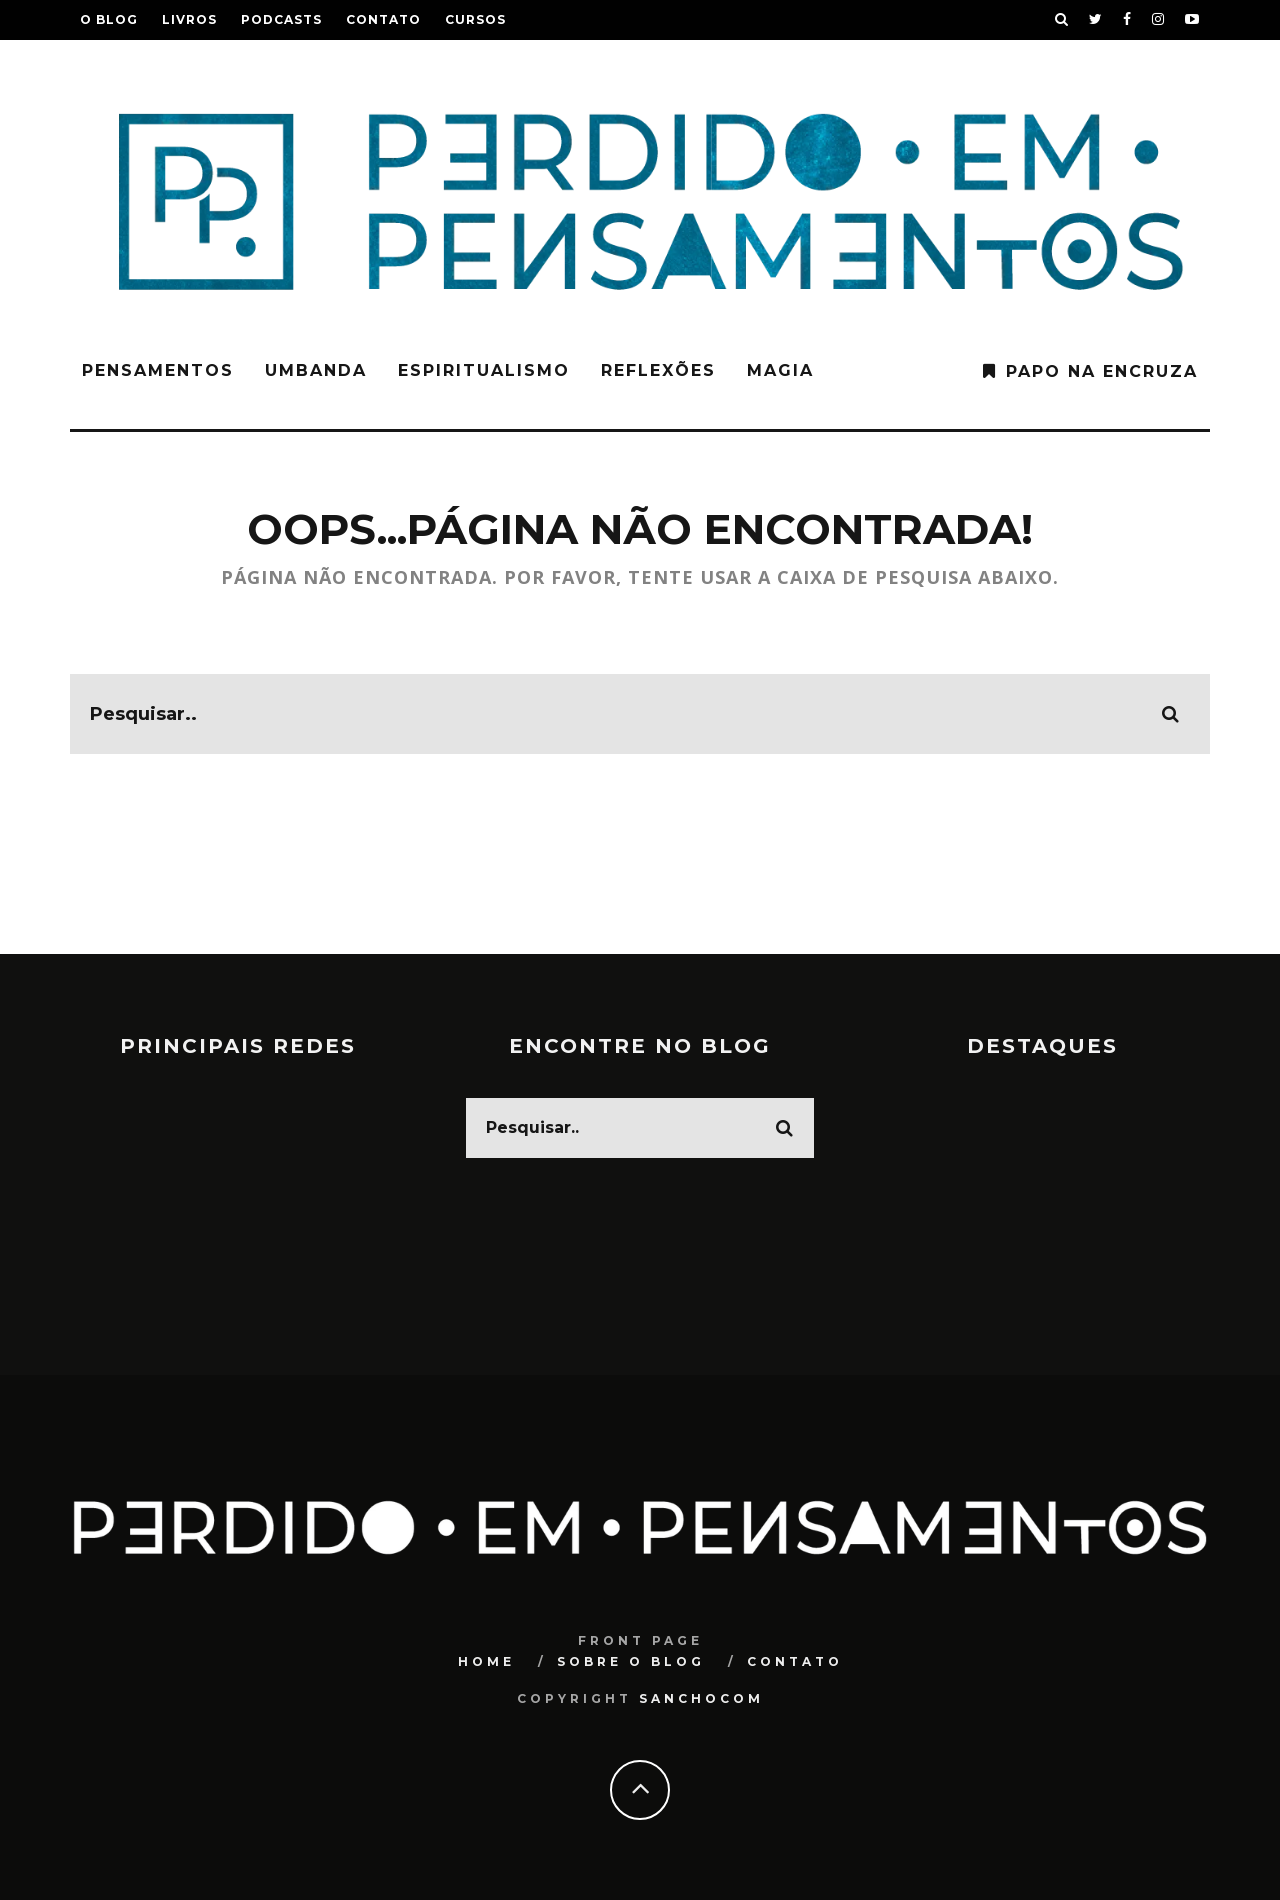 Image resolution: width=1280 pixels, height=1900 pixels. I want to click on Umbanda, so click(316, 370).